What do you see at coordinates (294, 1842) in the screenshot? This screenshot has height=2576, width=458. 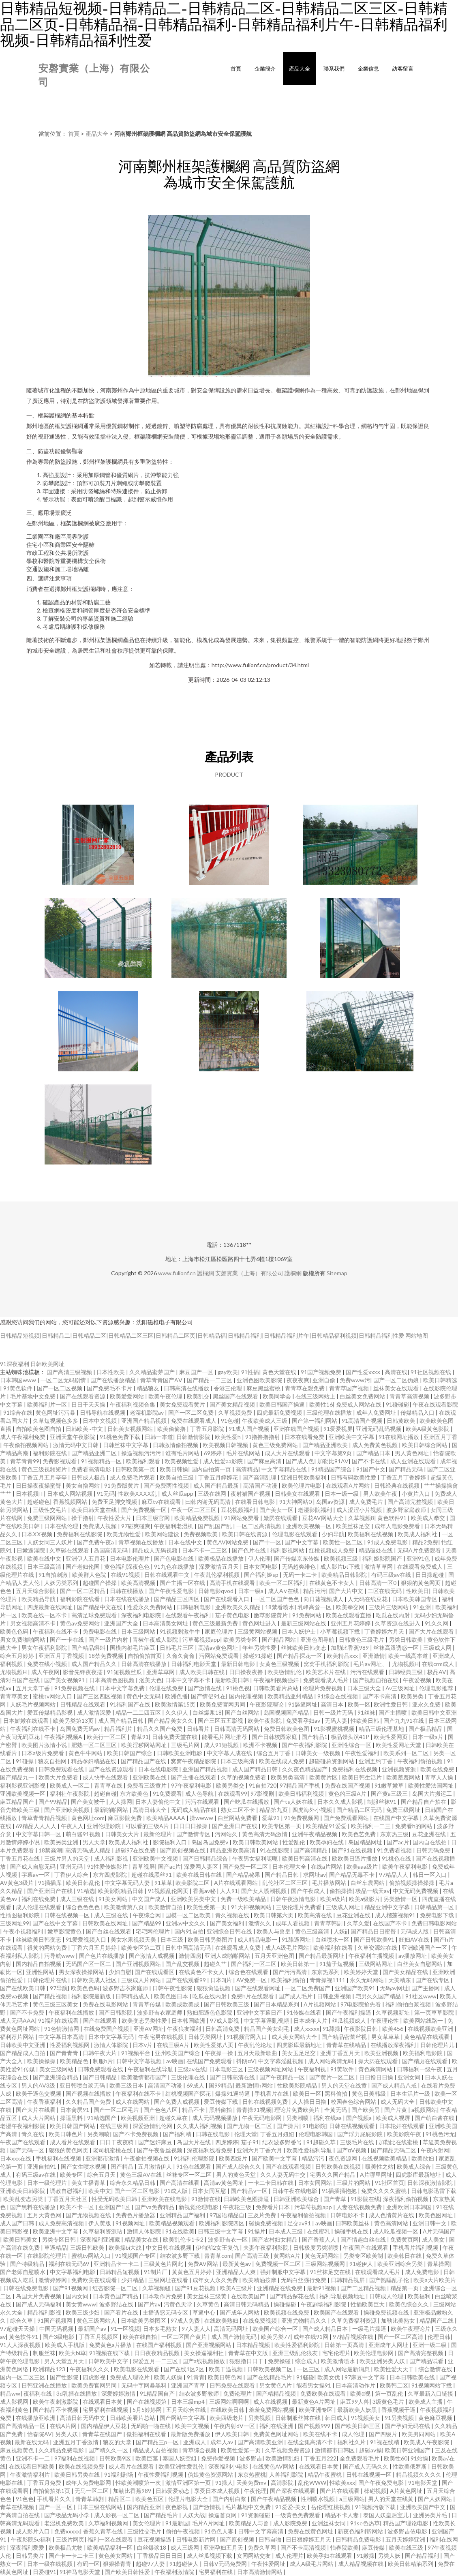 I see `性爱乱伦` at bounding box center [294, 1842].